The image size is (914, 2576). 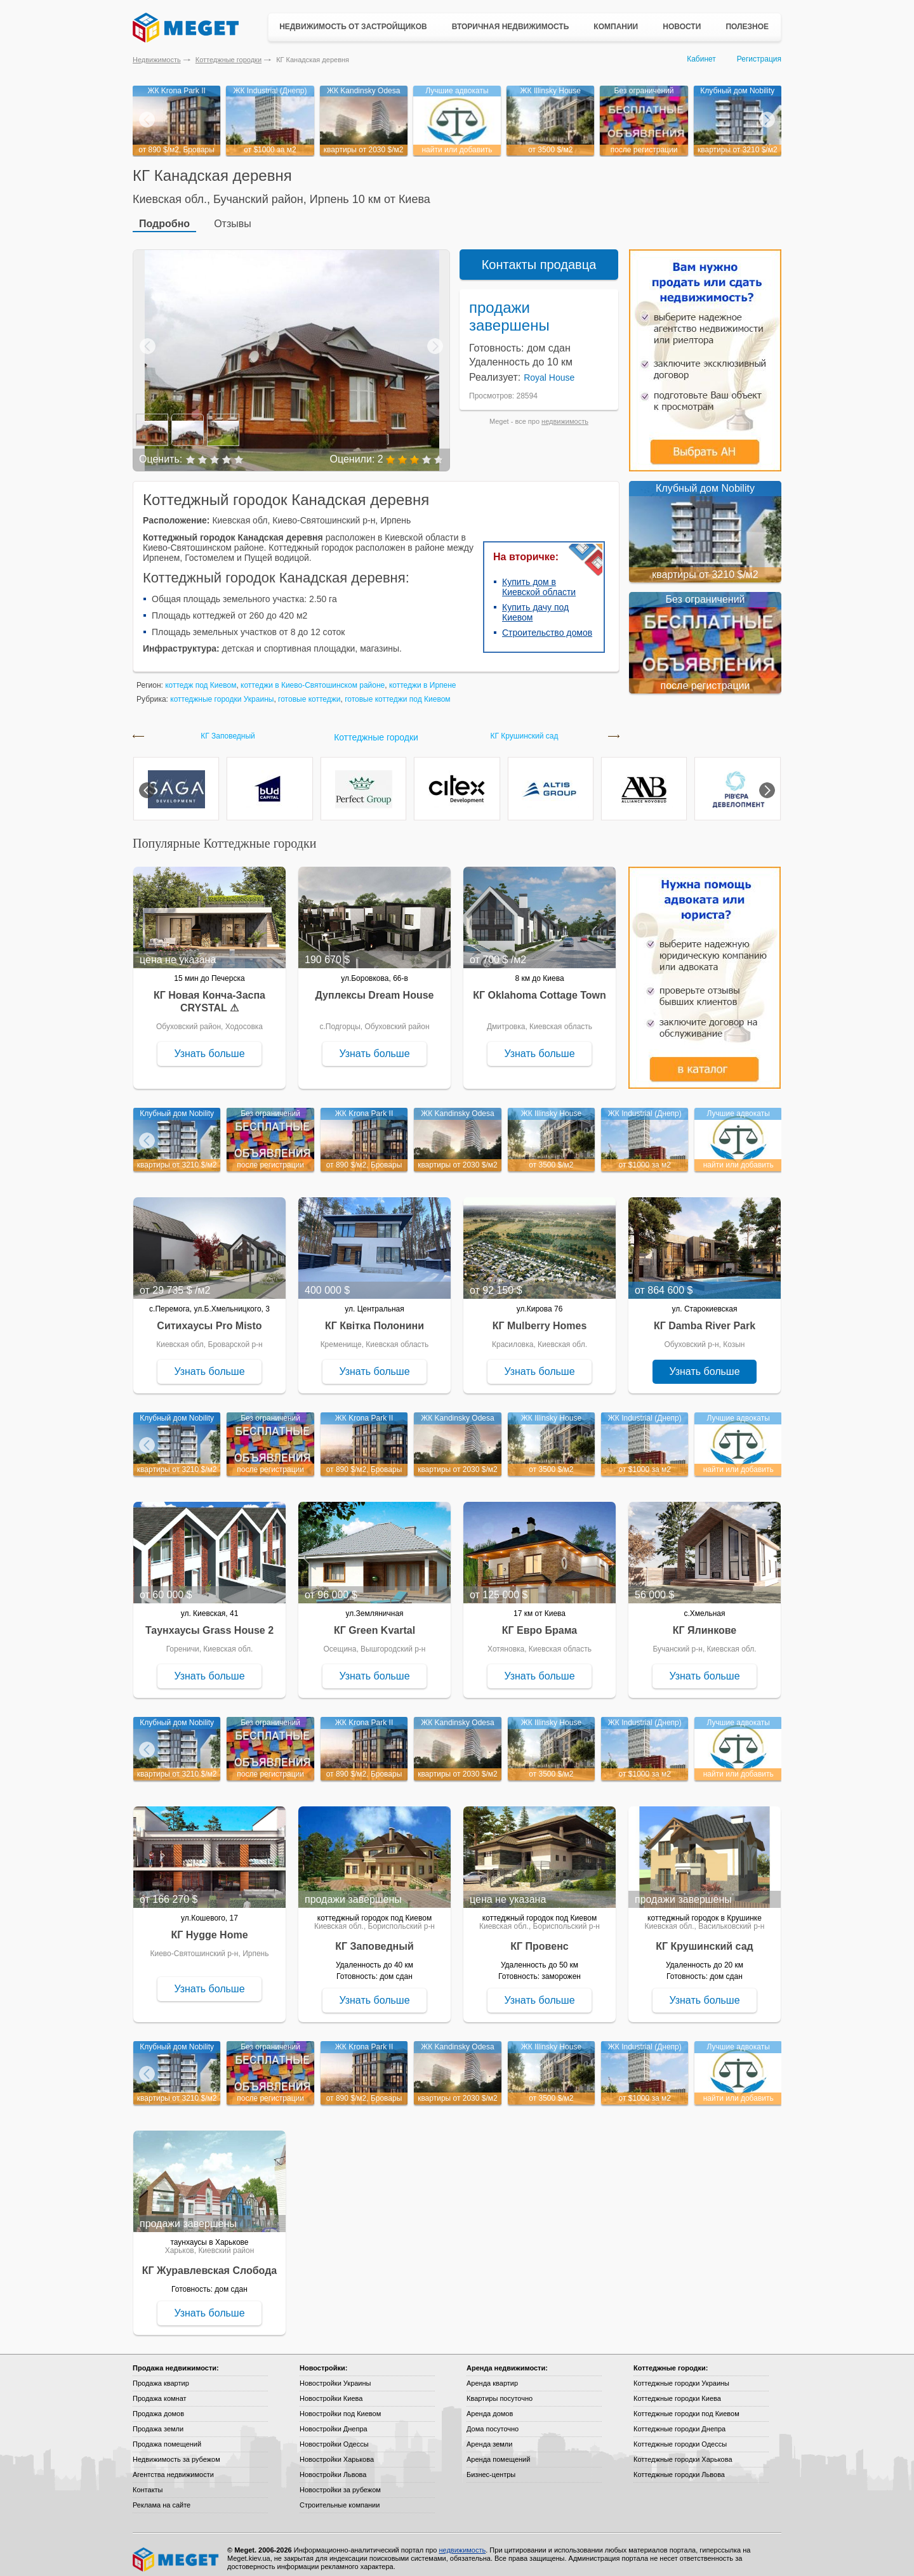 I want to click on Строительство домов, so click(x=547, y=625).